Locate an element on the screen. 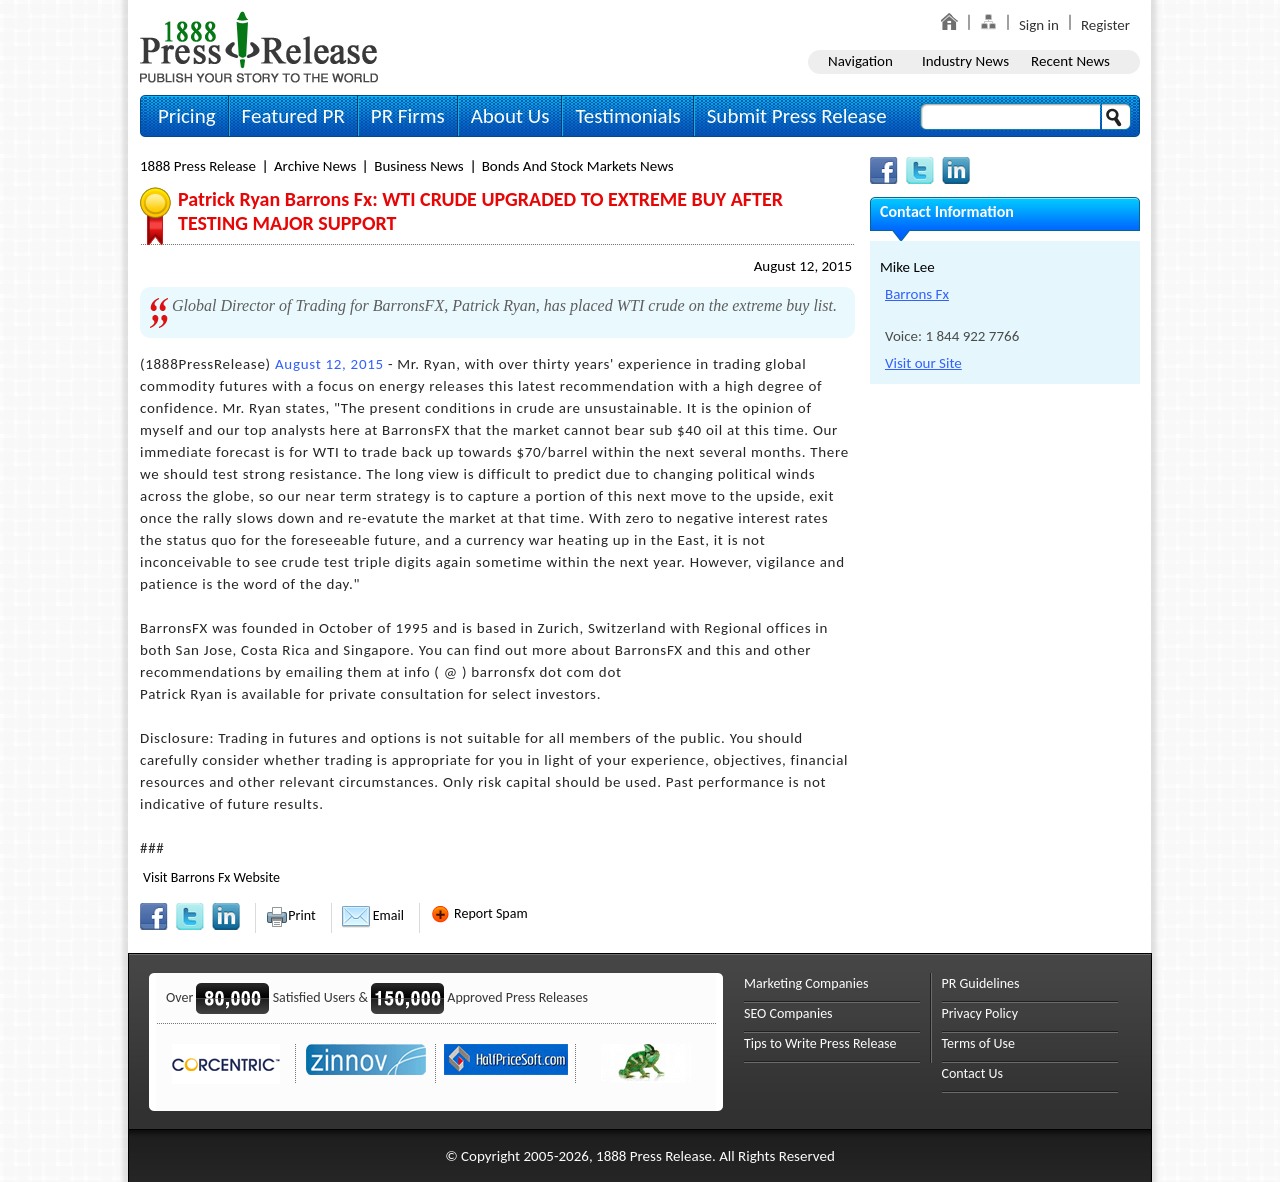 The image size is (1280, 1182). PR Guidelines is located at coordinates (981, 983).